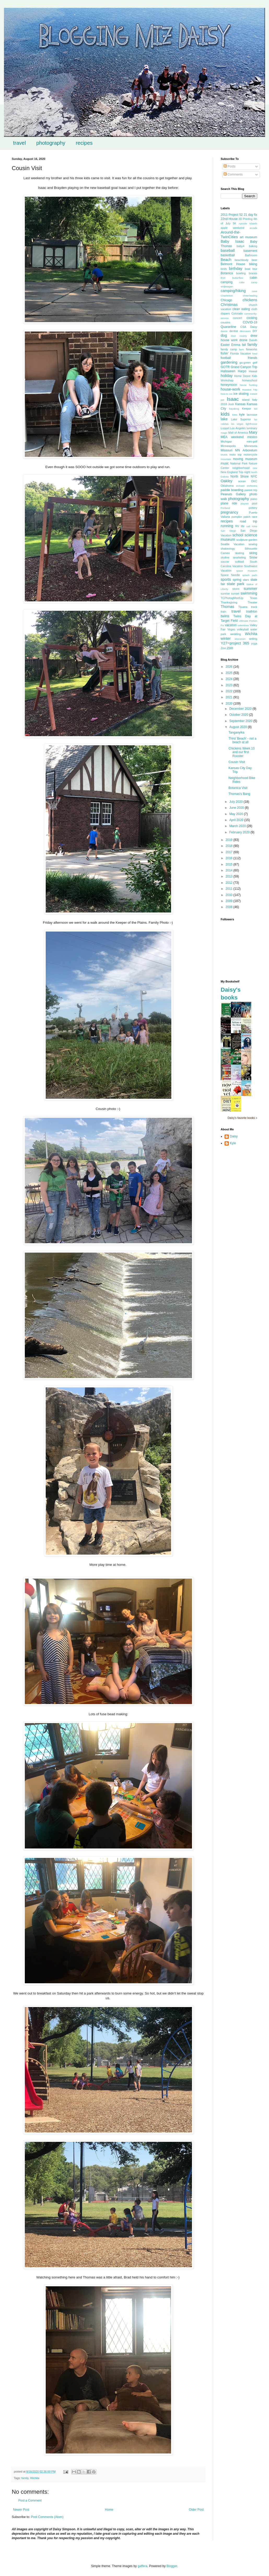  Describe the element at coordinates (252, 485) in the screenshot. I see `orchestra` at that location.